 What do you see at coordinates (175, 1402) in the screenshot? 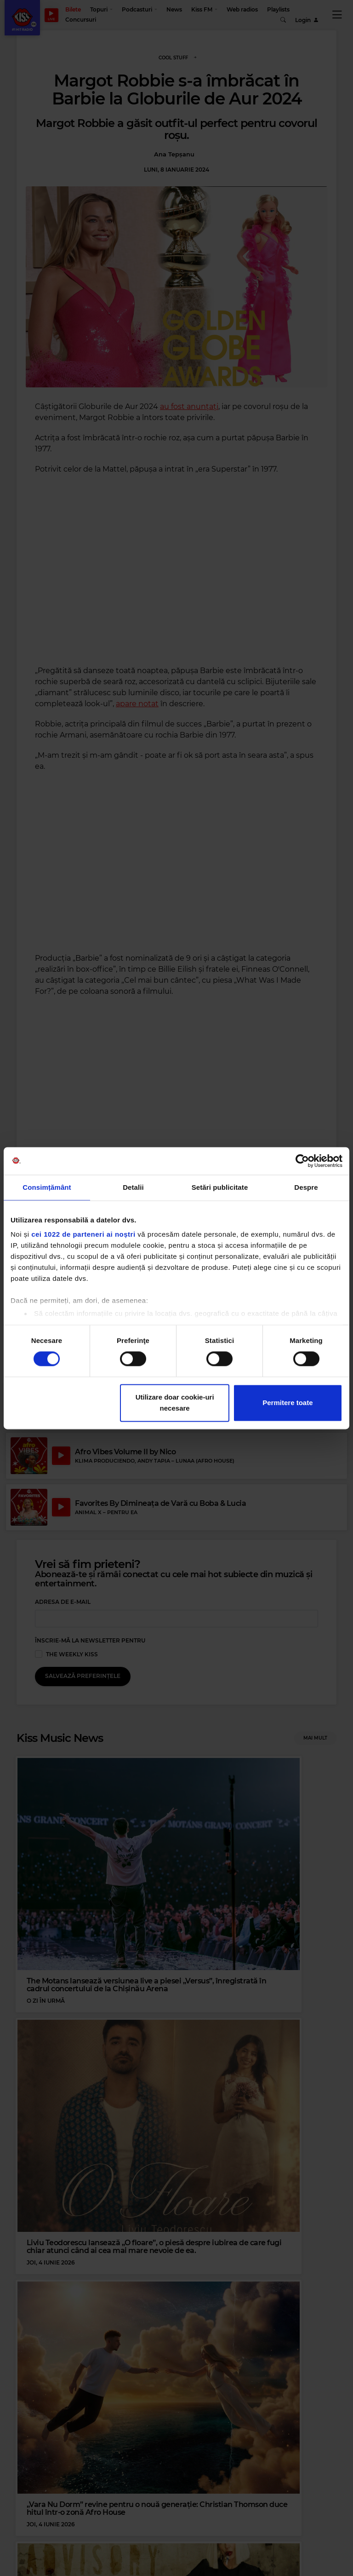
I see `Utilizare doar cookie-uri necesare` at bounding box center [175, 1402].